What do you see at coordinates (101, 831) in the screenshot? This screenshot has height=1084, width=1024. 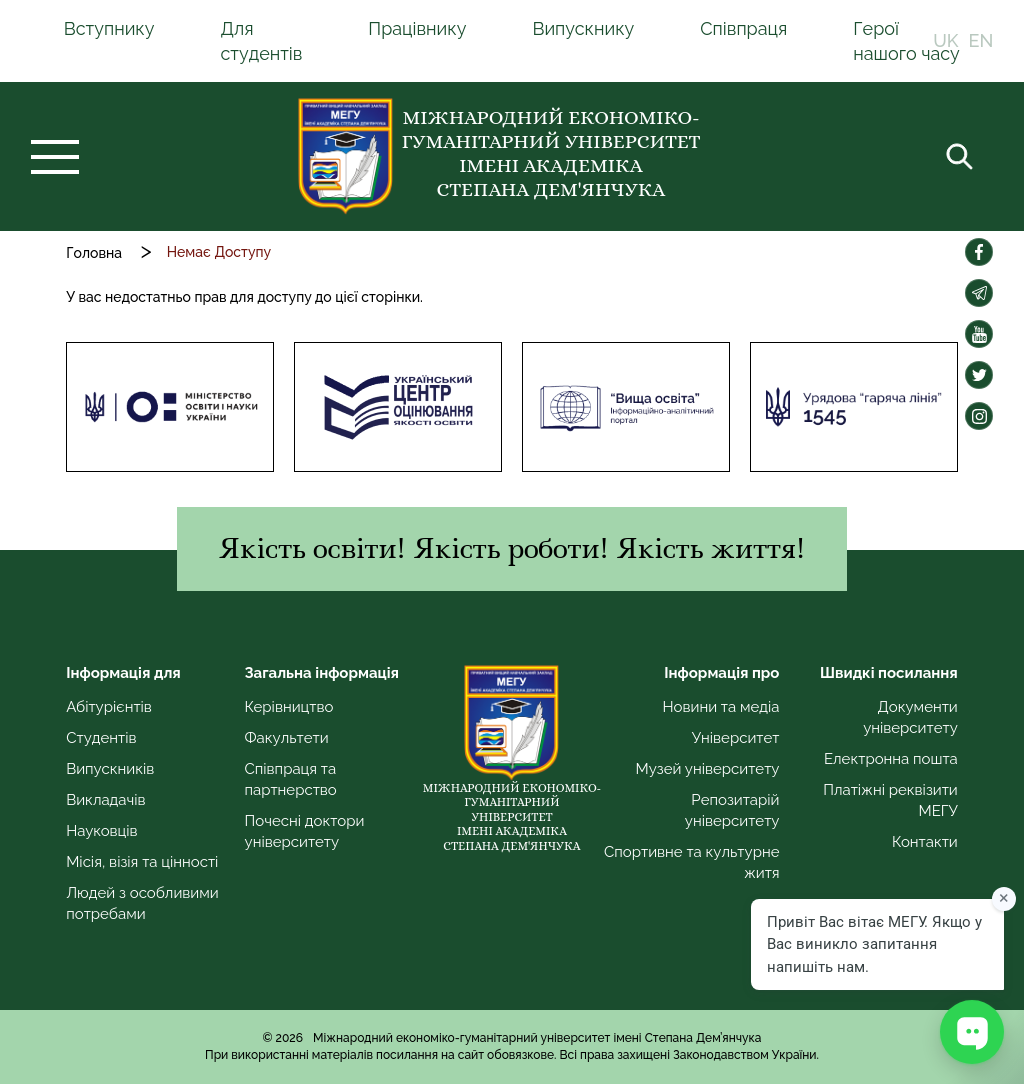 I see `Науковців` at bounding box center [101, 831].